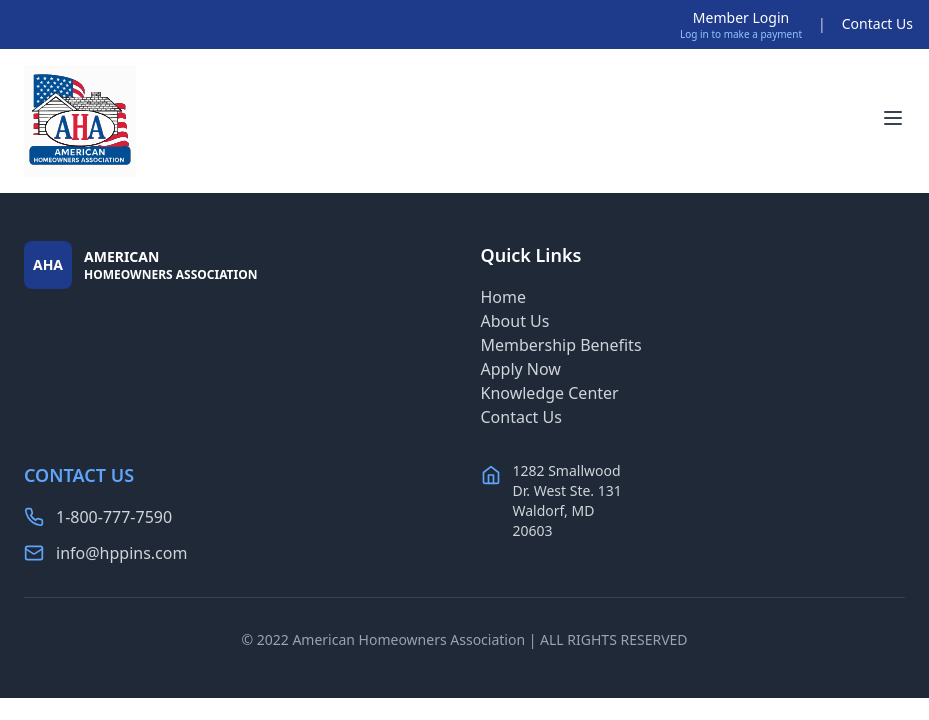 Image resolution: width=929 pixels, height=720 pixels. What do you see at coordinates (741, 17) in the screenshot?
I see `Member Login` at bounding box center [741, 17].